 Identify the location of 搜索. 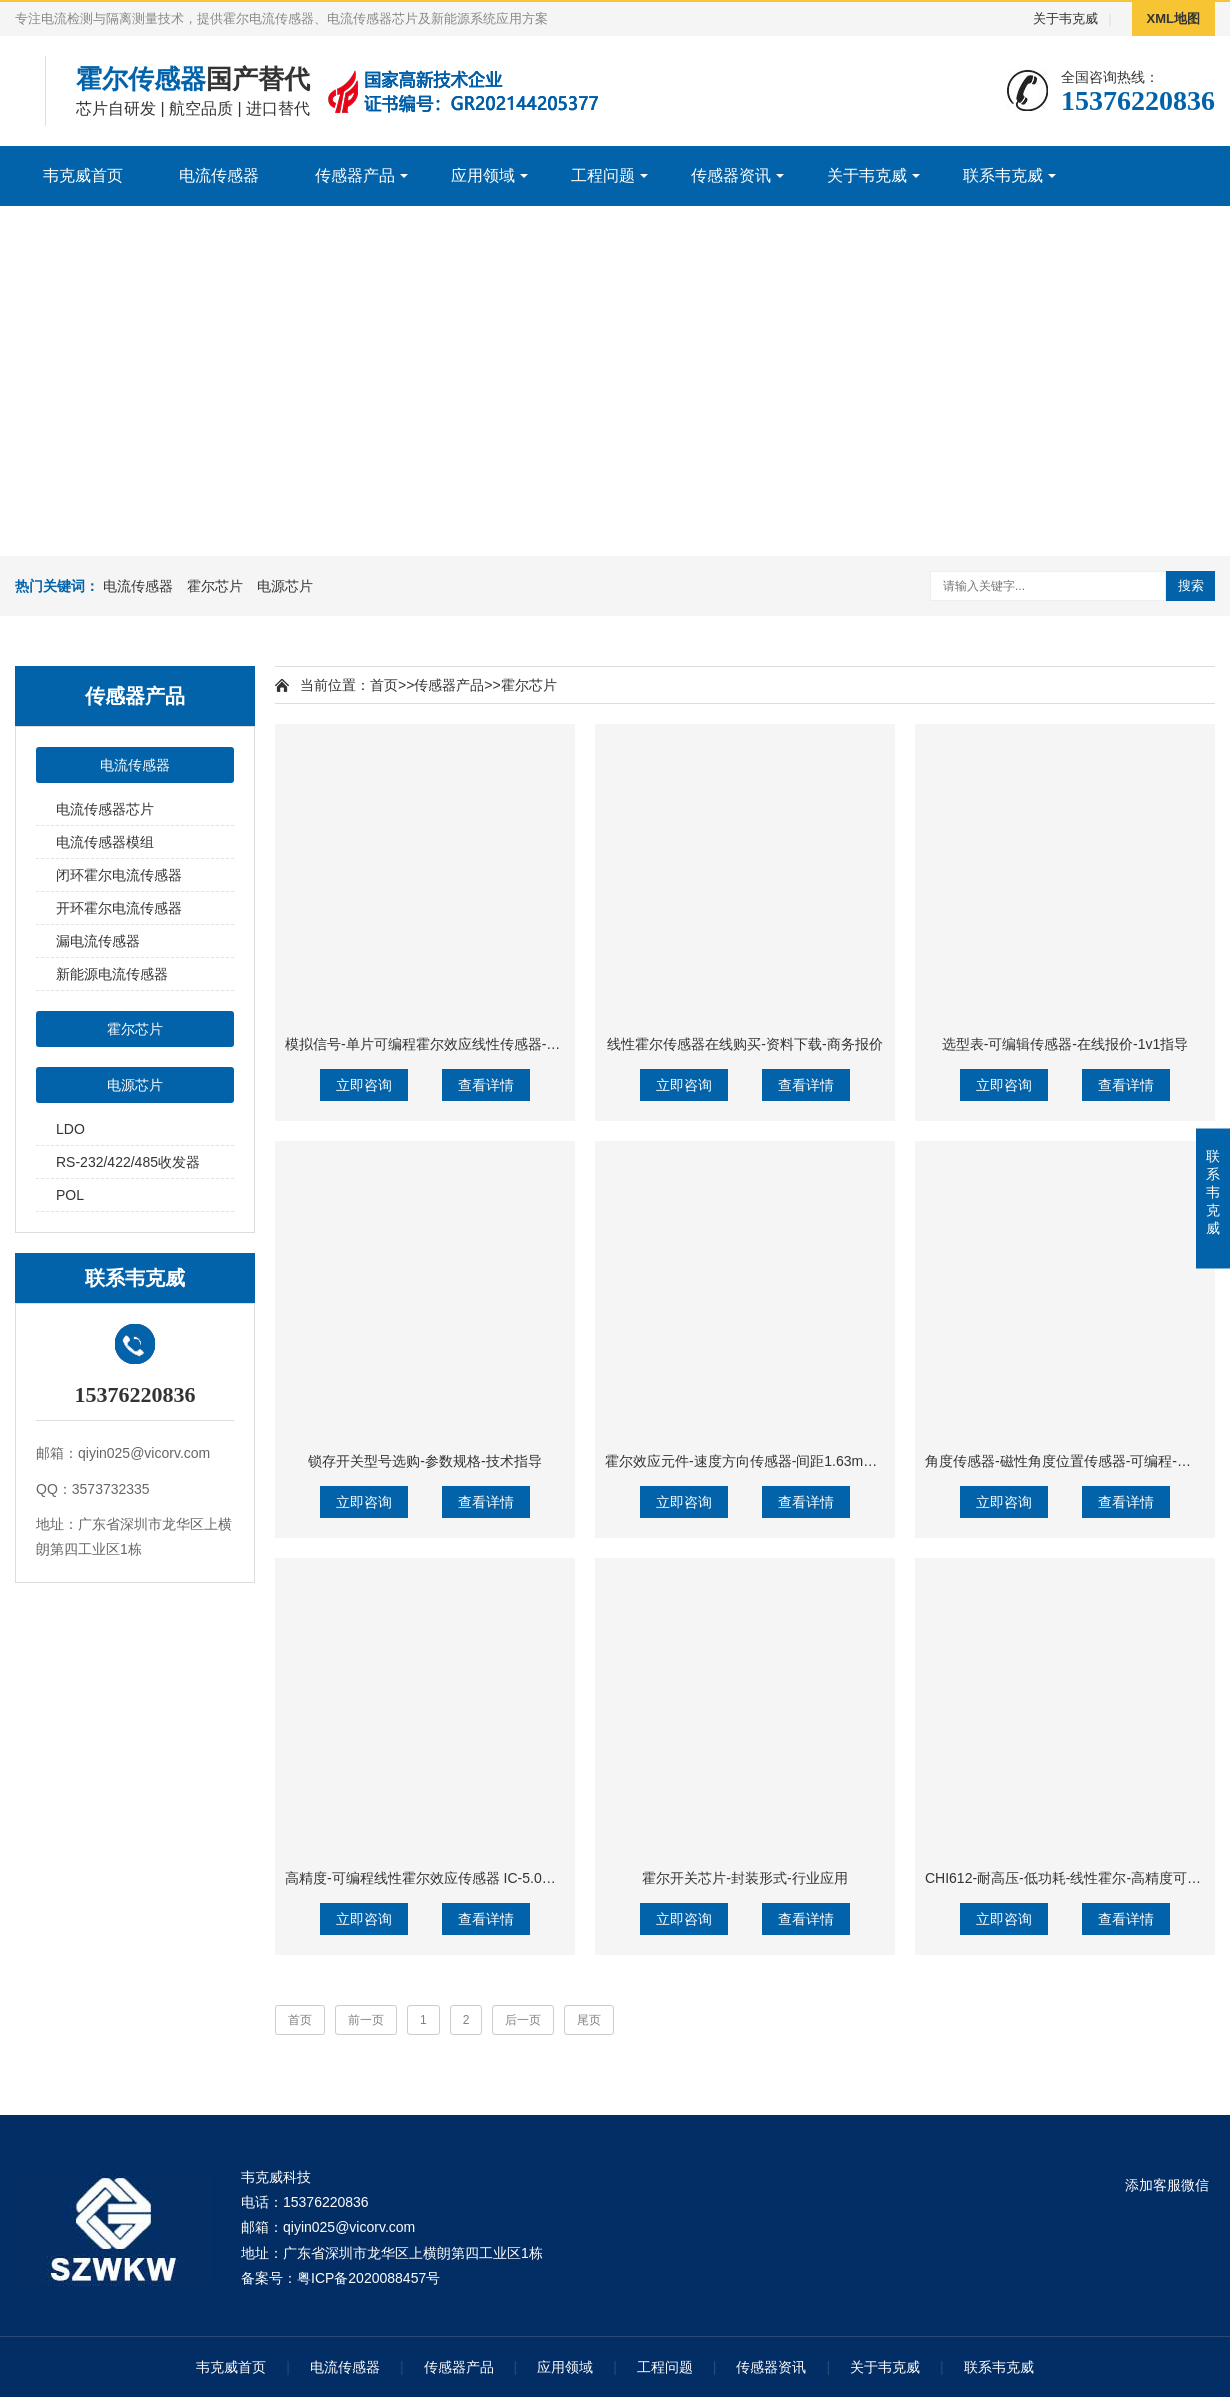
(1191, 585).